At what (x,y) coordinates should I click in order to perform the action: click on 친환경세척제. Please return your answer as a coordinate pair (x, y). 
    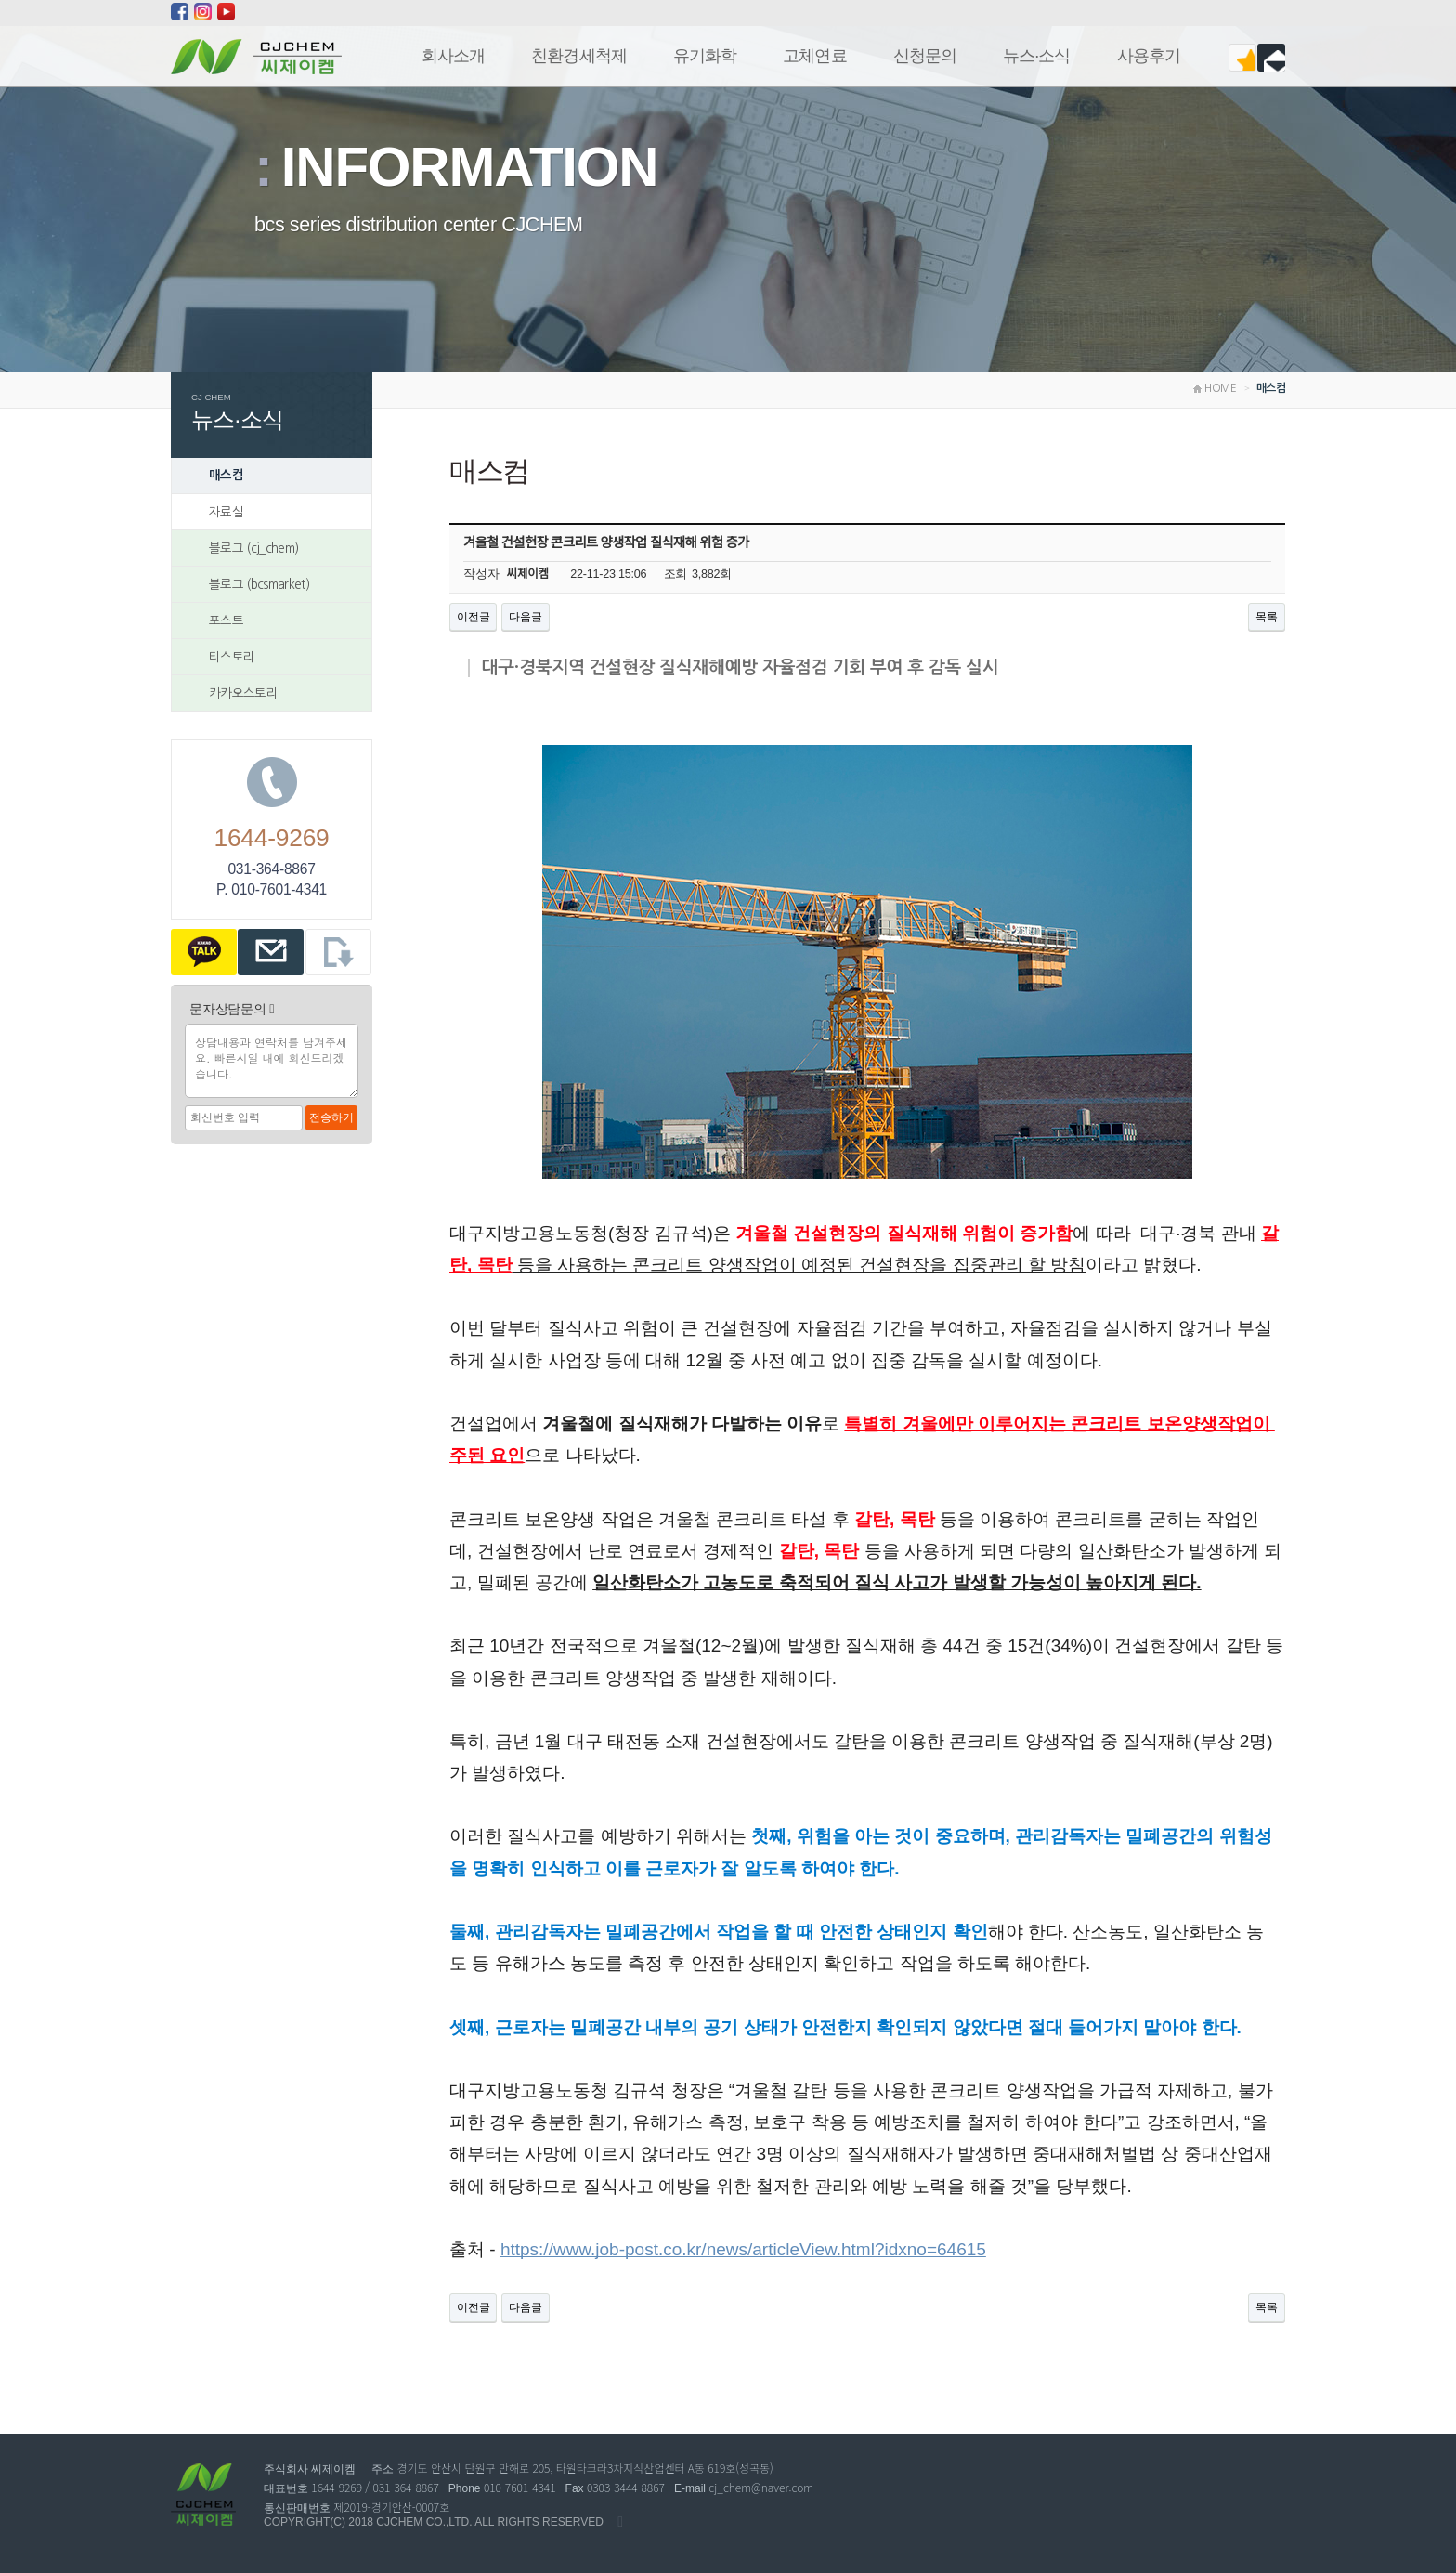
    Looking at the image, I should click on (579, 55).